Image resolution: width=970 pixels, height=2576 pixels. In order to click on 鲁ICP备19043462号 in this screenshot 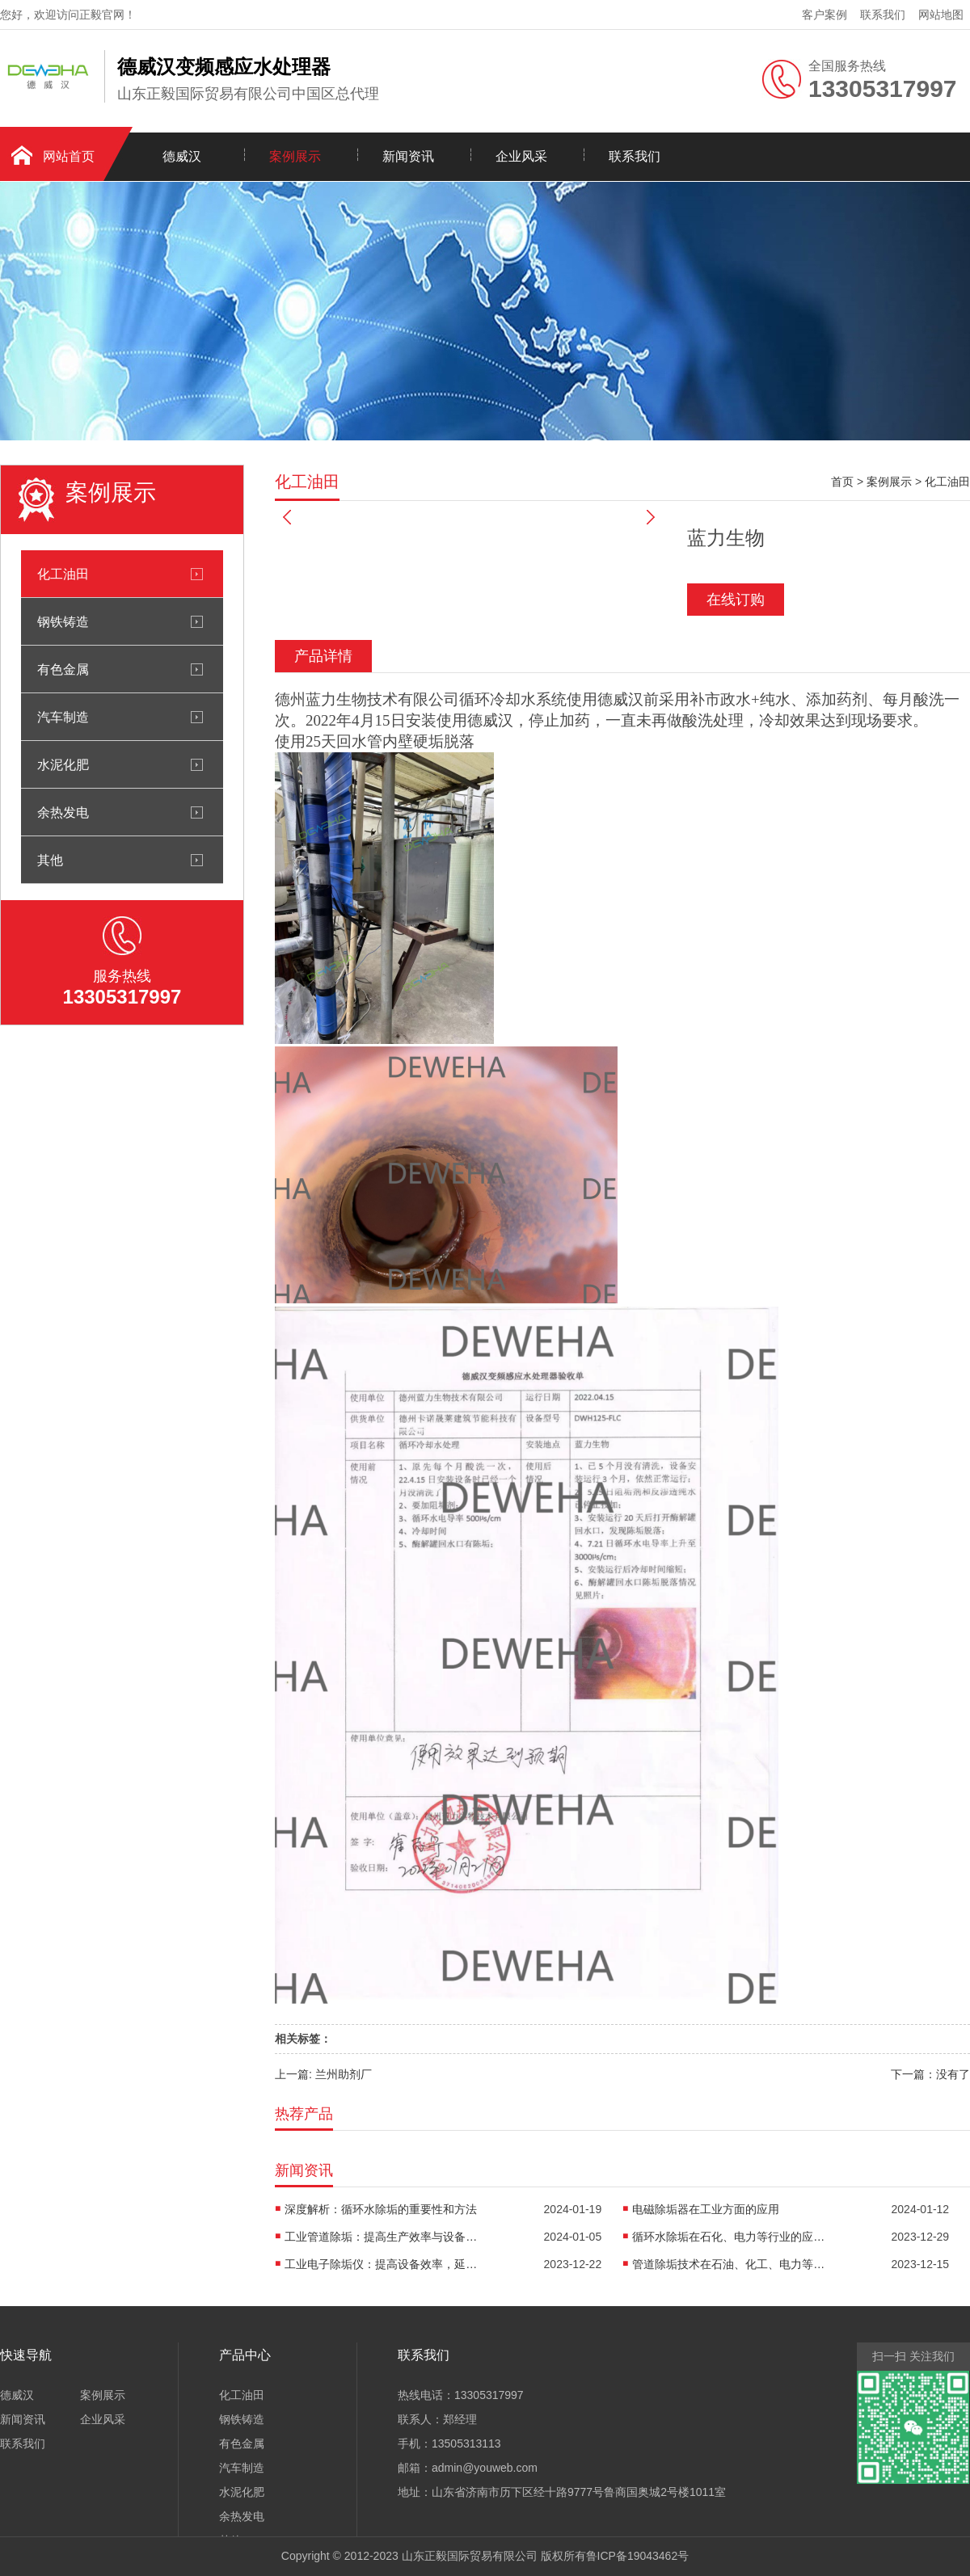, I will do `click(638, 2555)`.